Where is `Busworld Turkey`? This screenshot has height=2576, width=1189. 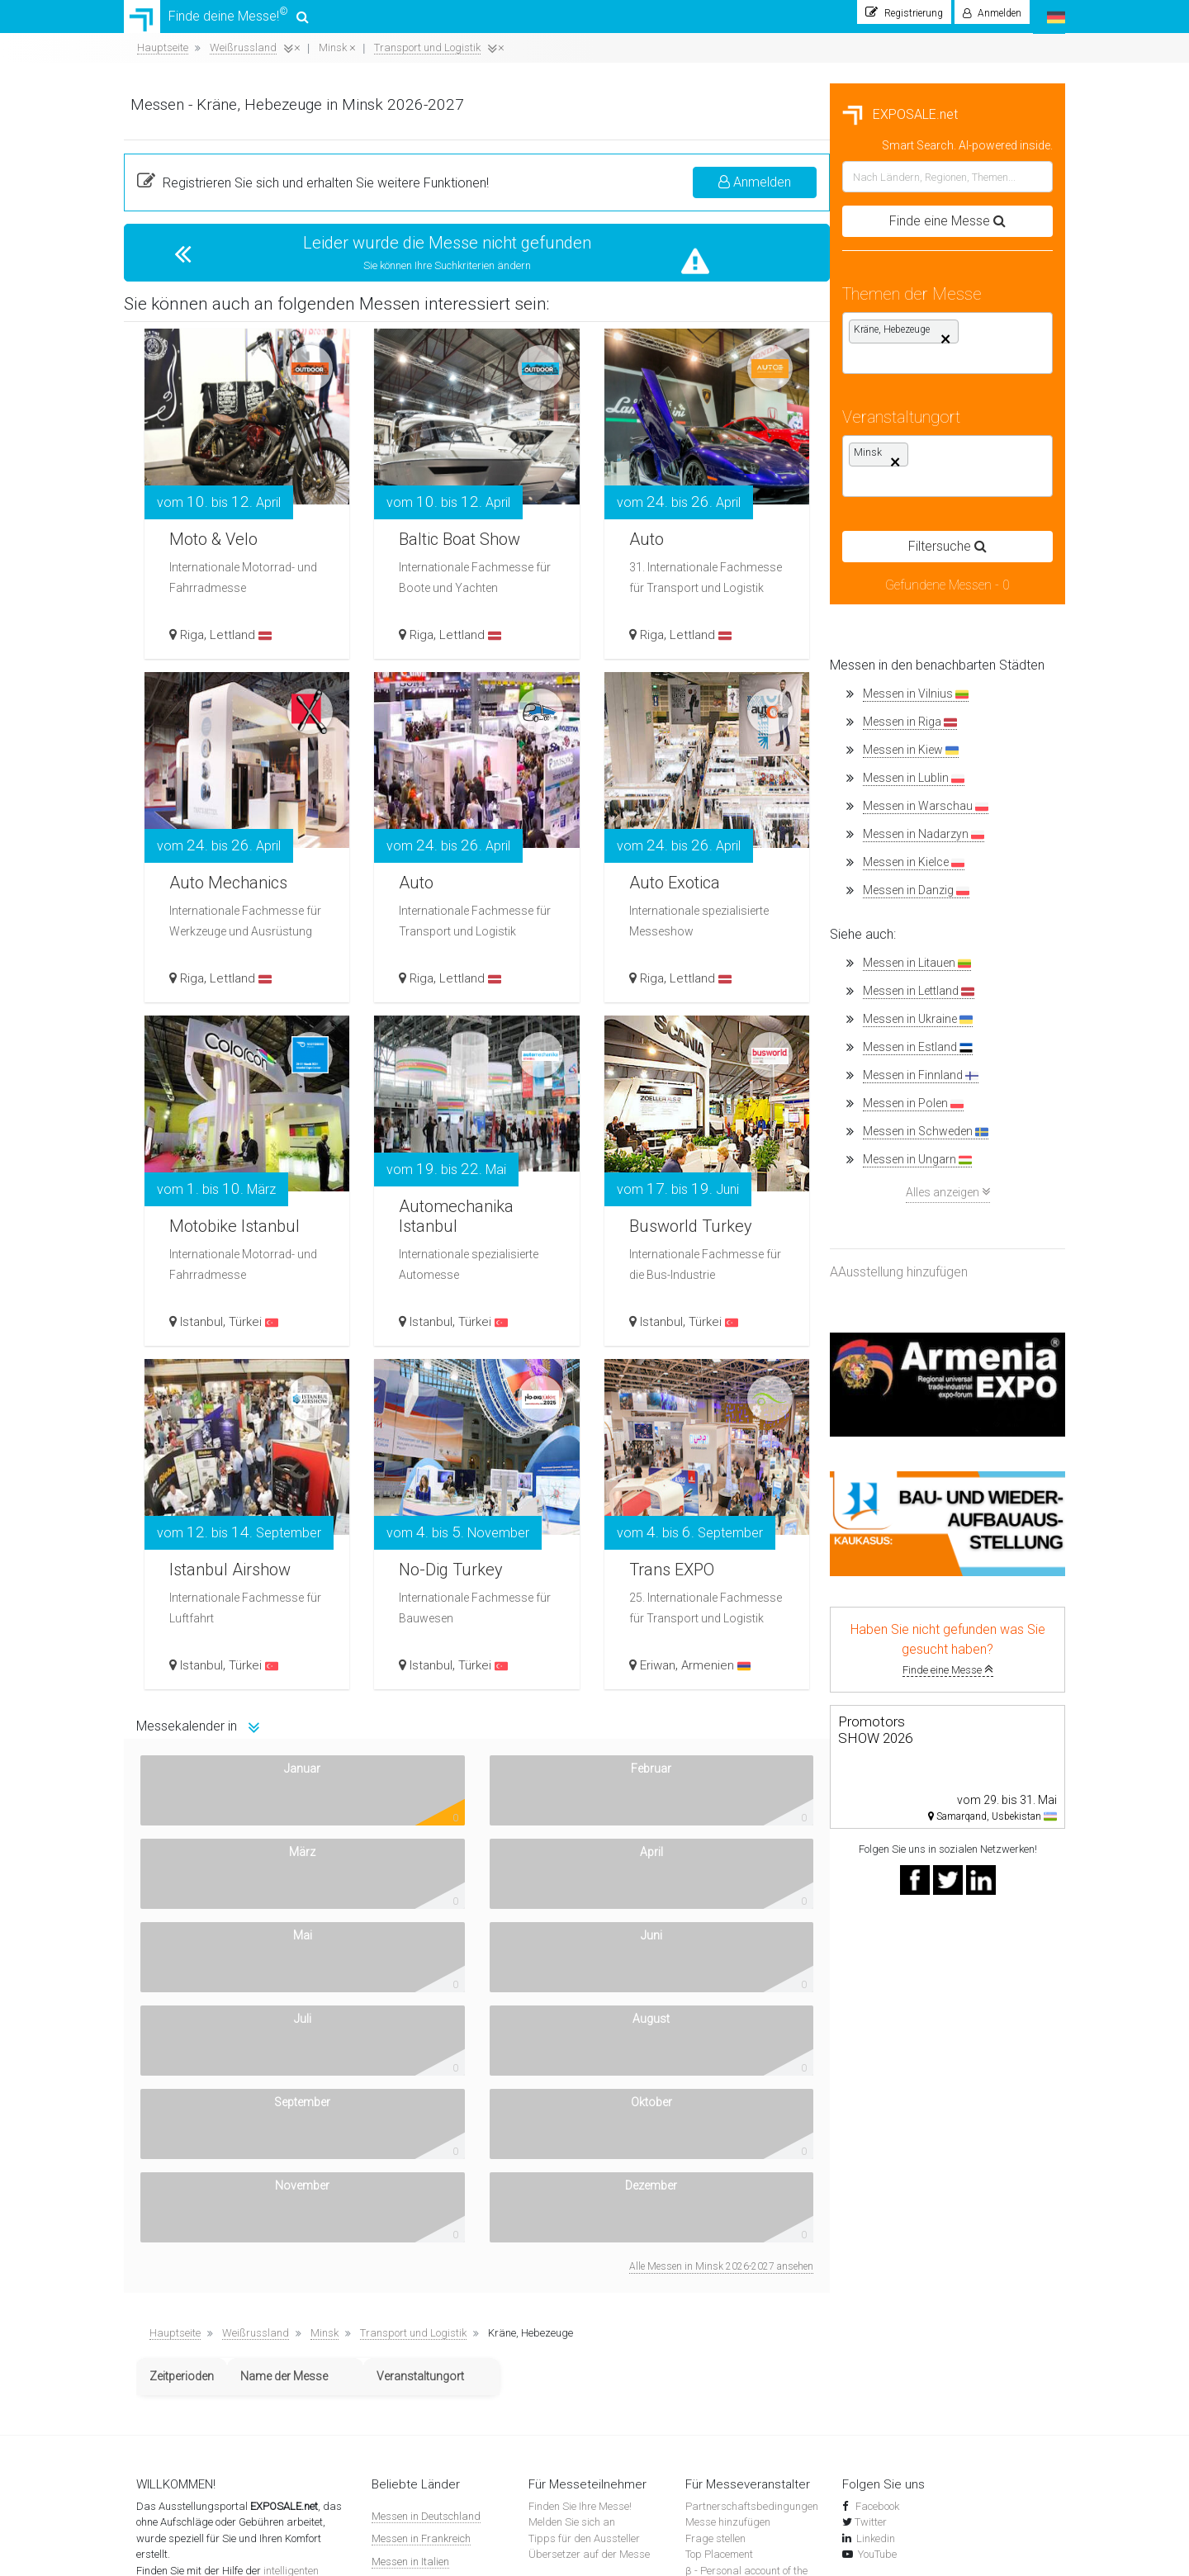
Busworld Turkey is located at coordinates (940, 1219).